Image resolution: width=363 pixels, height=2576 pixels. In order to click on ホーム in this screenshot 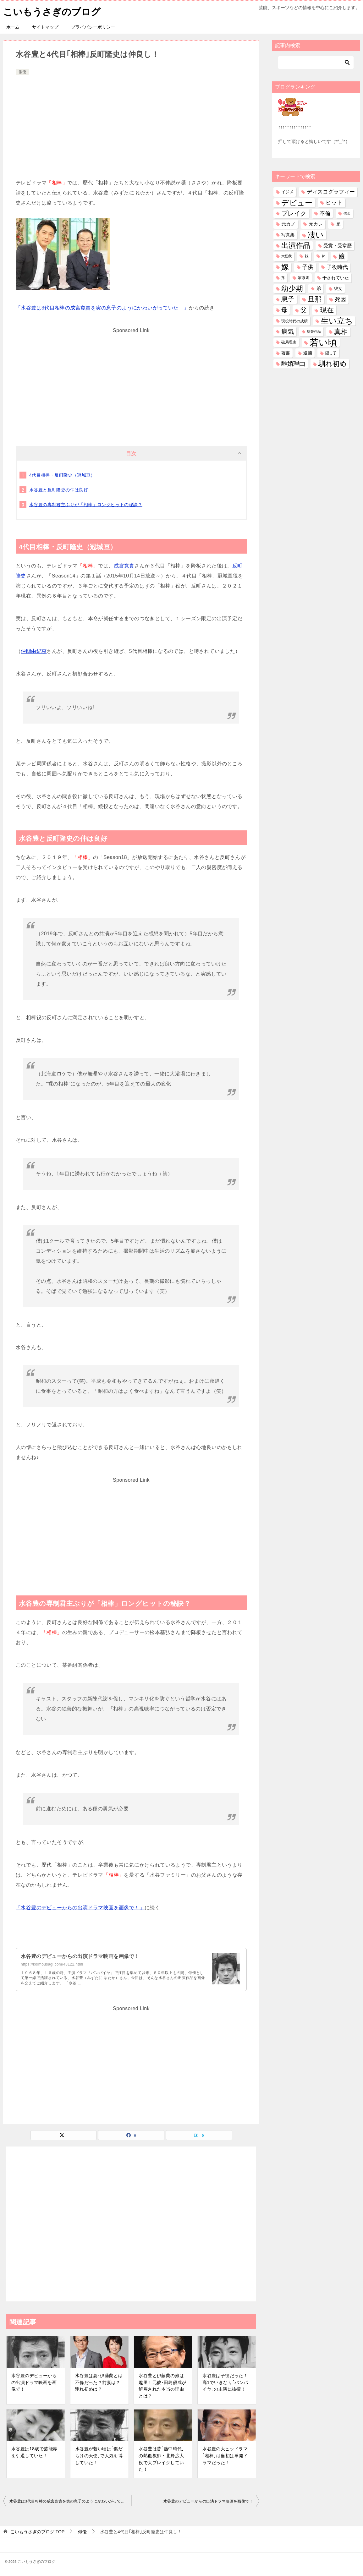, I will do `click(12, 26)`.